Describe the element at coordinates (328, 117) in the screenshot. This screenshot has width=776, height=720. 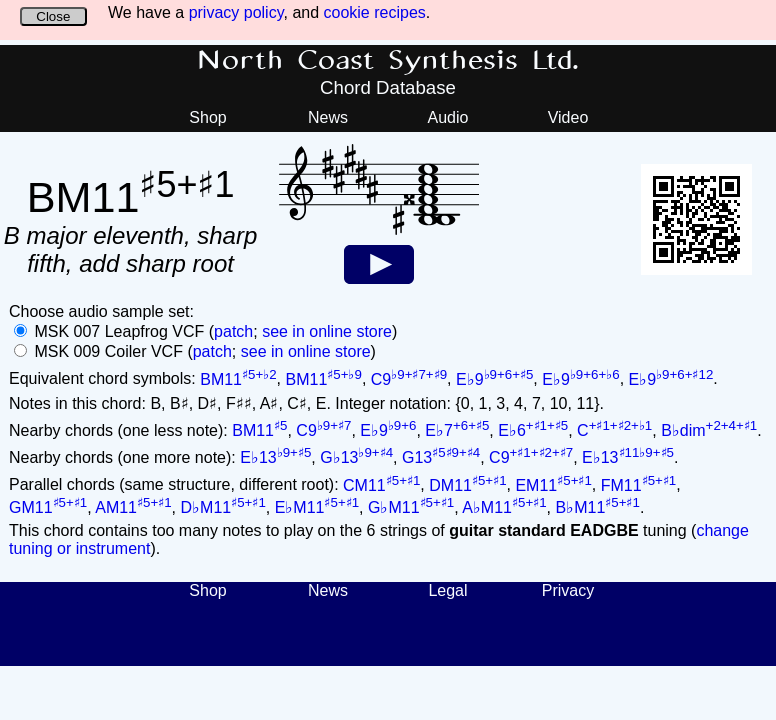
I see `News` at that location.